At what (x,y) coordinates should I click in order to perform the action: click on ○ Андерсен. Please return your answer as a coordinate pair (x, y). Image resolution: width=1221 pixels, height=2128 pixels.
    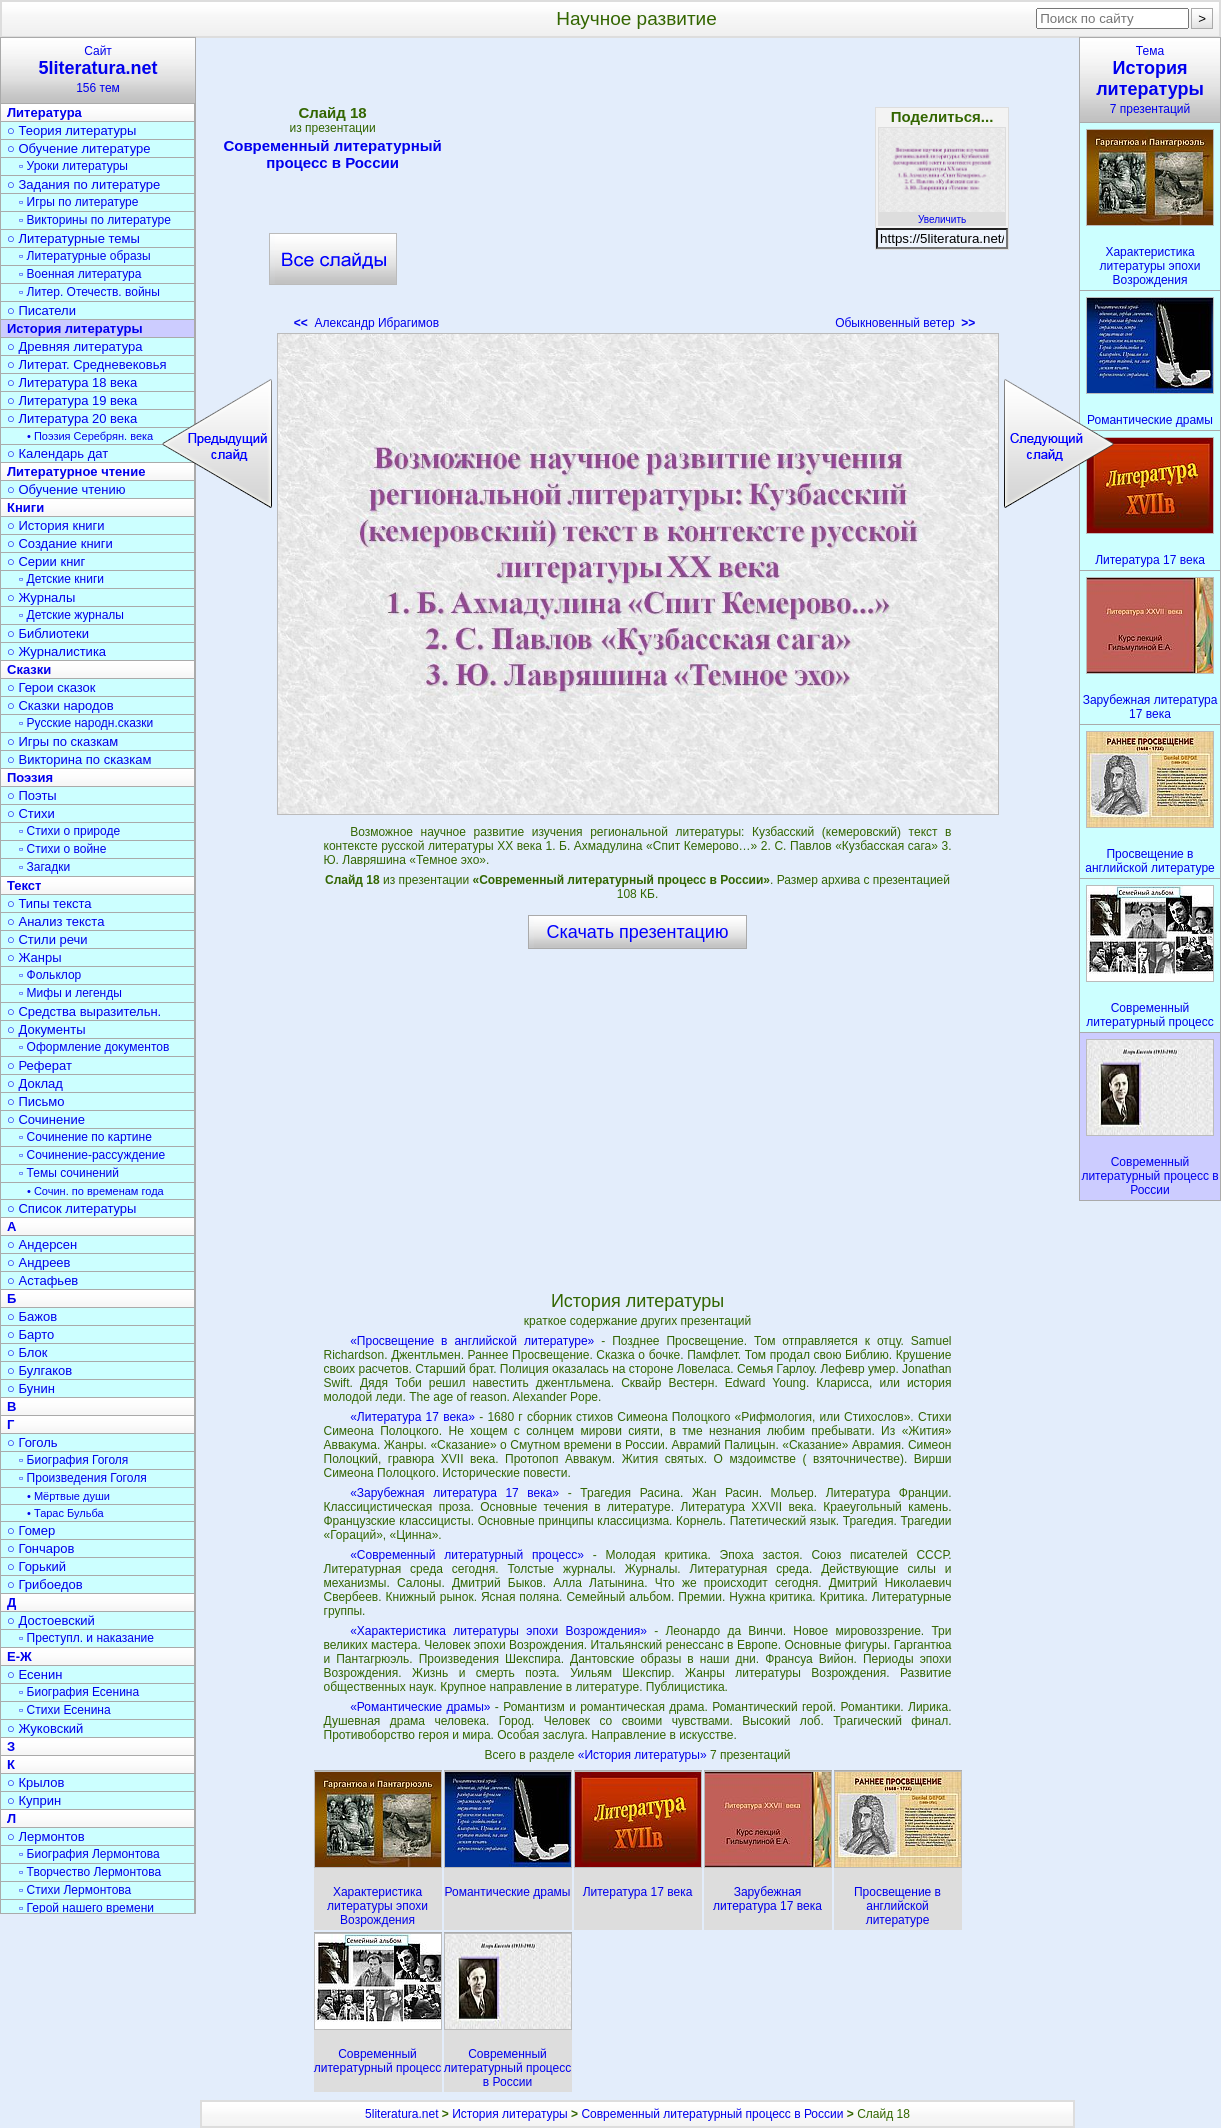
    Looking at the image, I should click on (42, 1244).